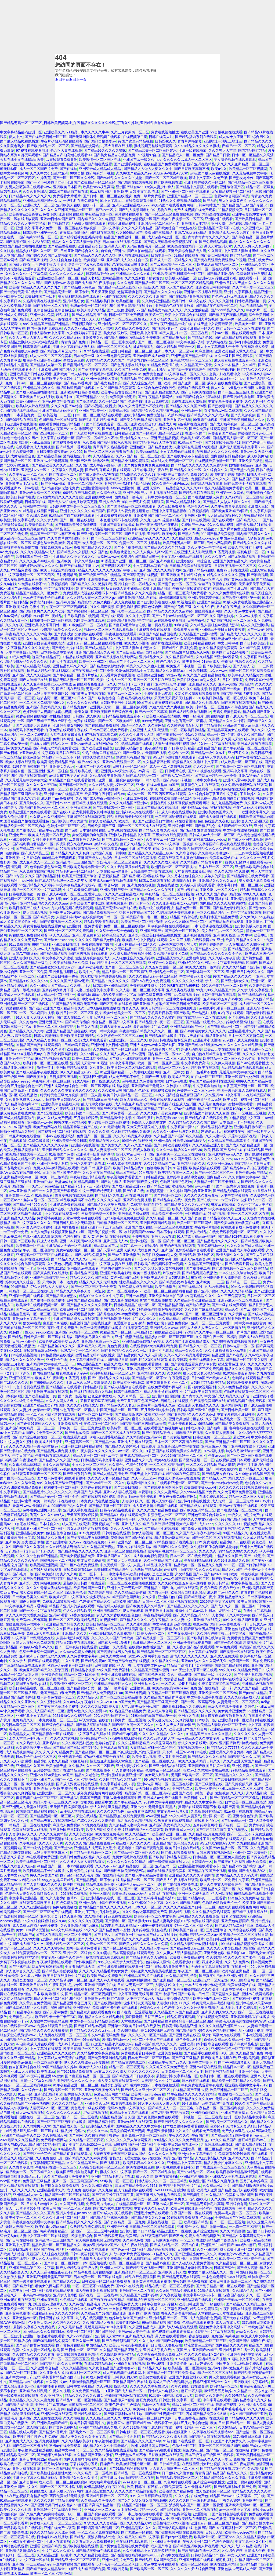 Image resolution: width=275 pixels, height=2576 pixels. Describe the element at coordinates (160, 689) in the screenshot. I see `久久ww精品w免费人成` at that location.